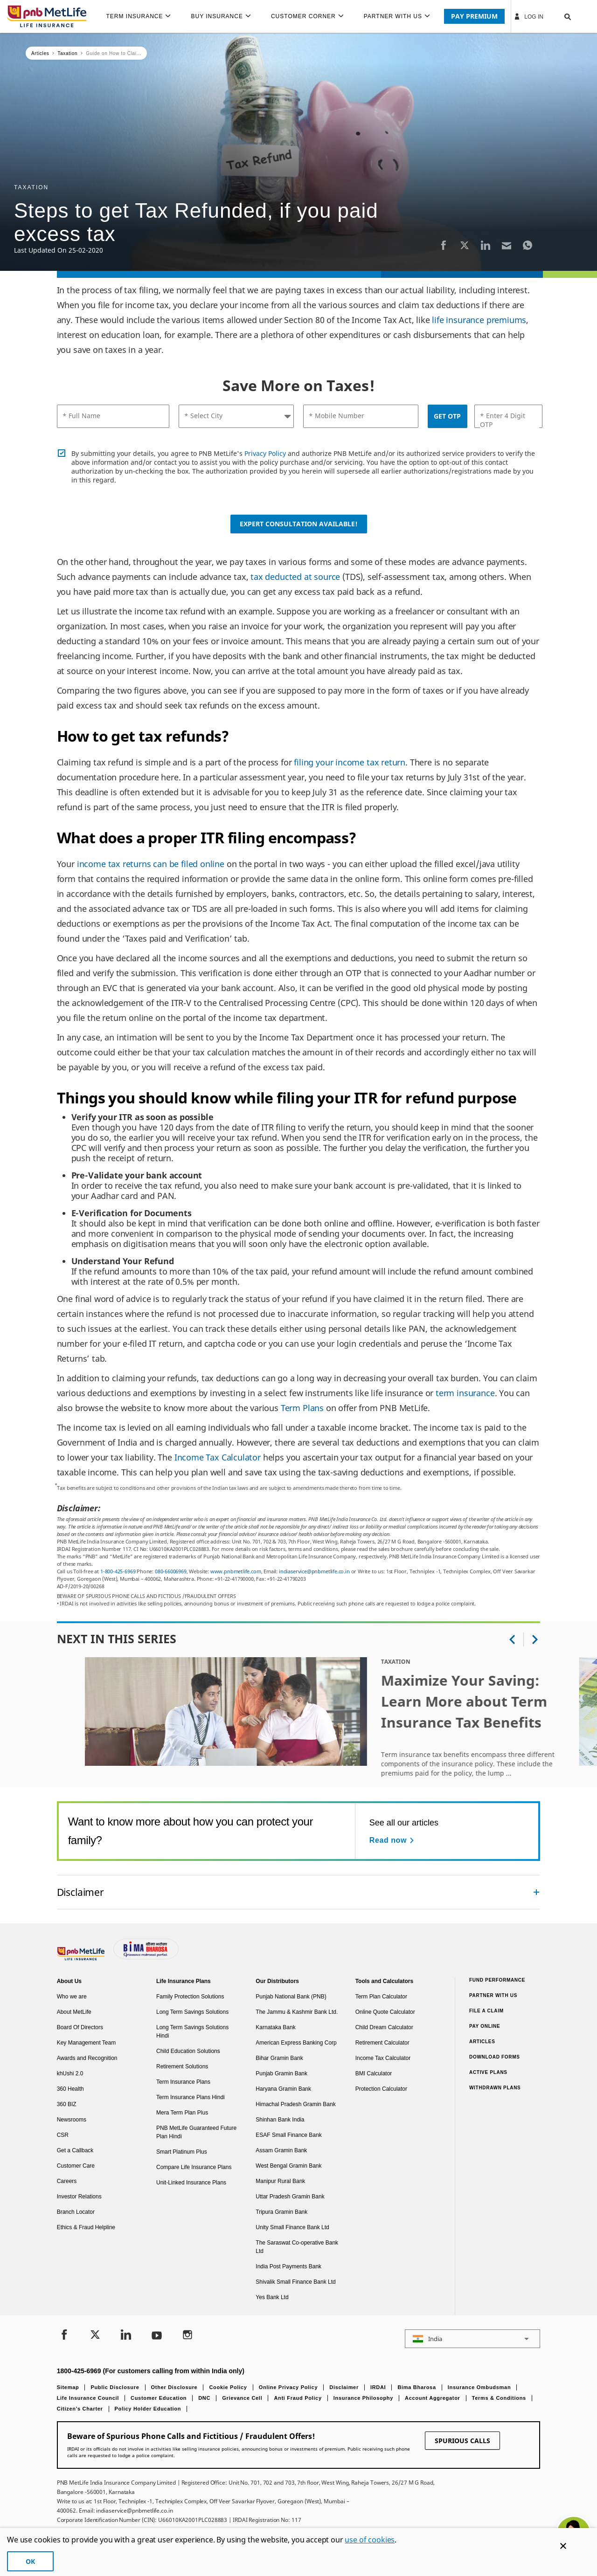 Image resolution: width=597 pixels, height=2576 pixels. Describe the element at coordinates (495, 2087) in the screenshot. I see `Withdrawn Plans` at that location.